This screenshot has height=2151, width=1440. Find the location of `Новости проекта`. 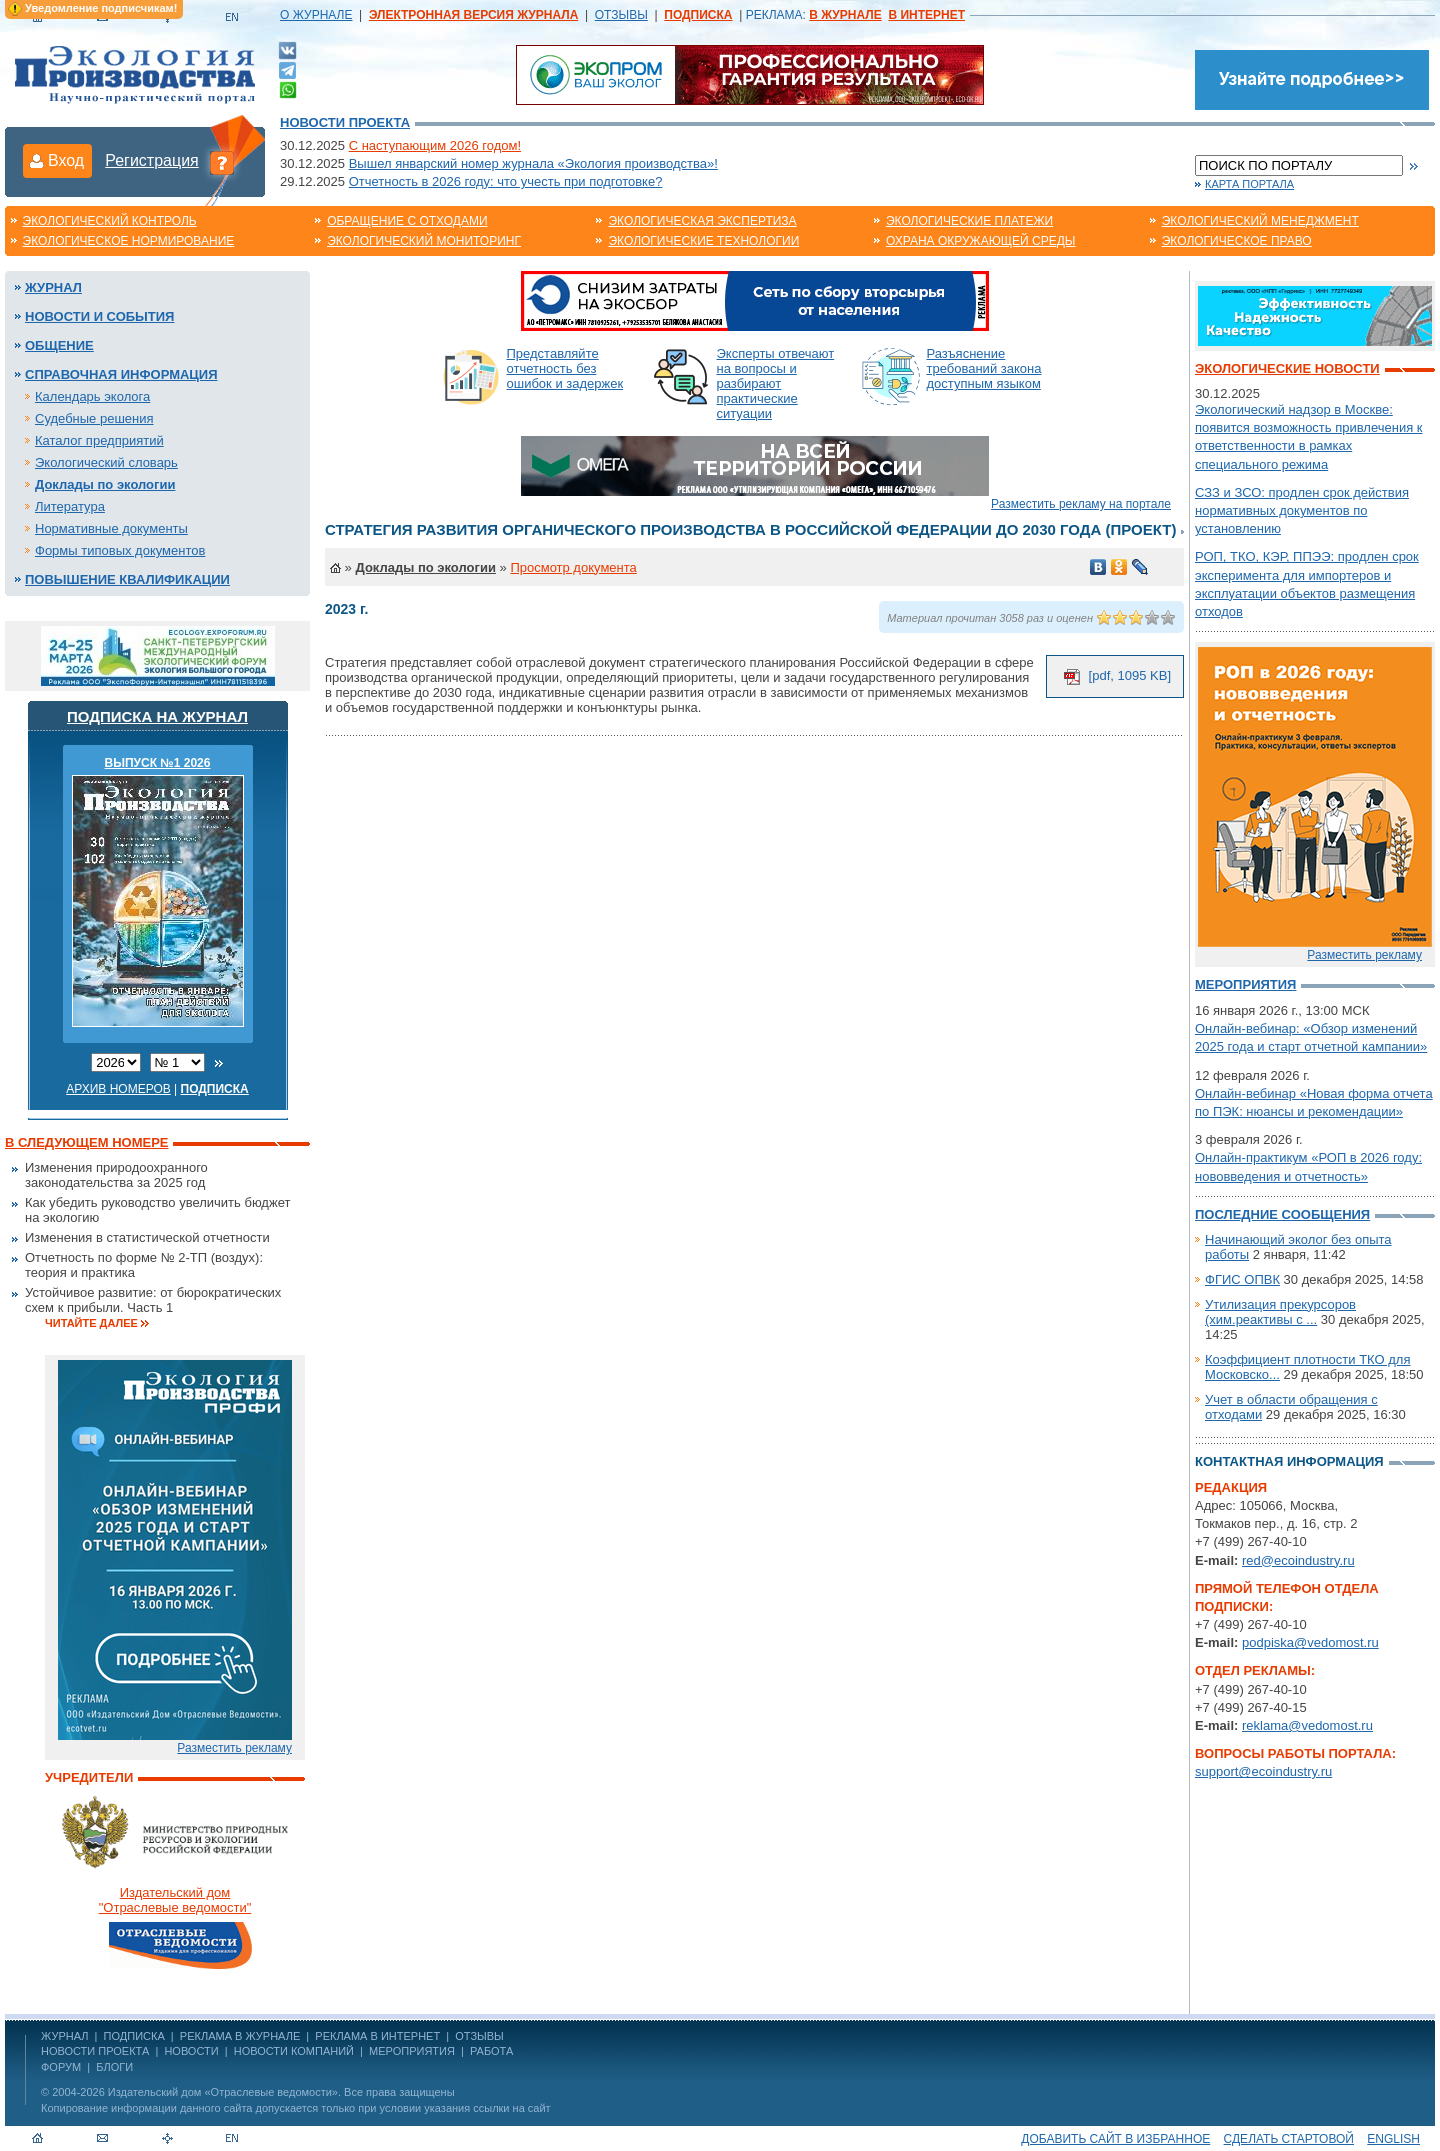

Новости проекта is located at coordinates (345, 122).